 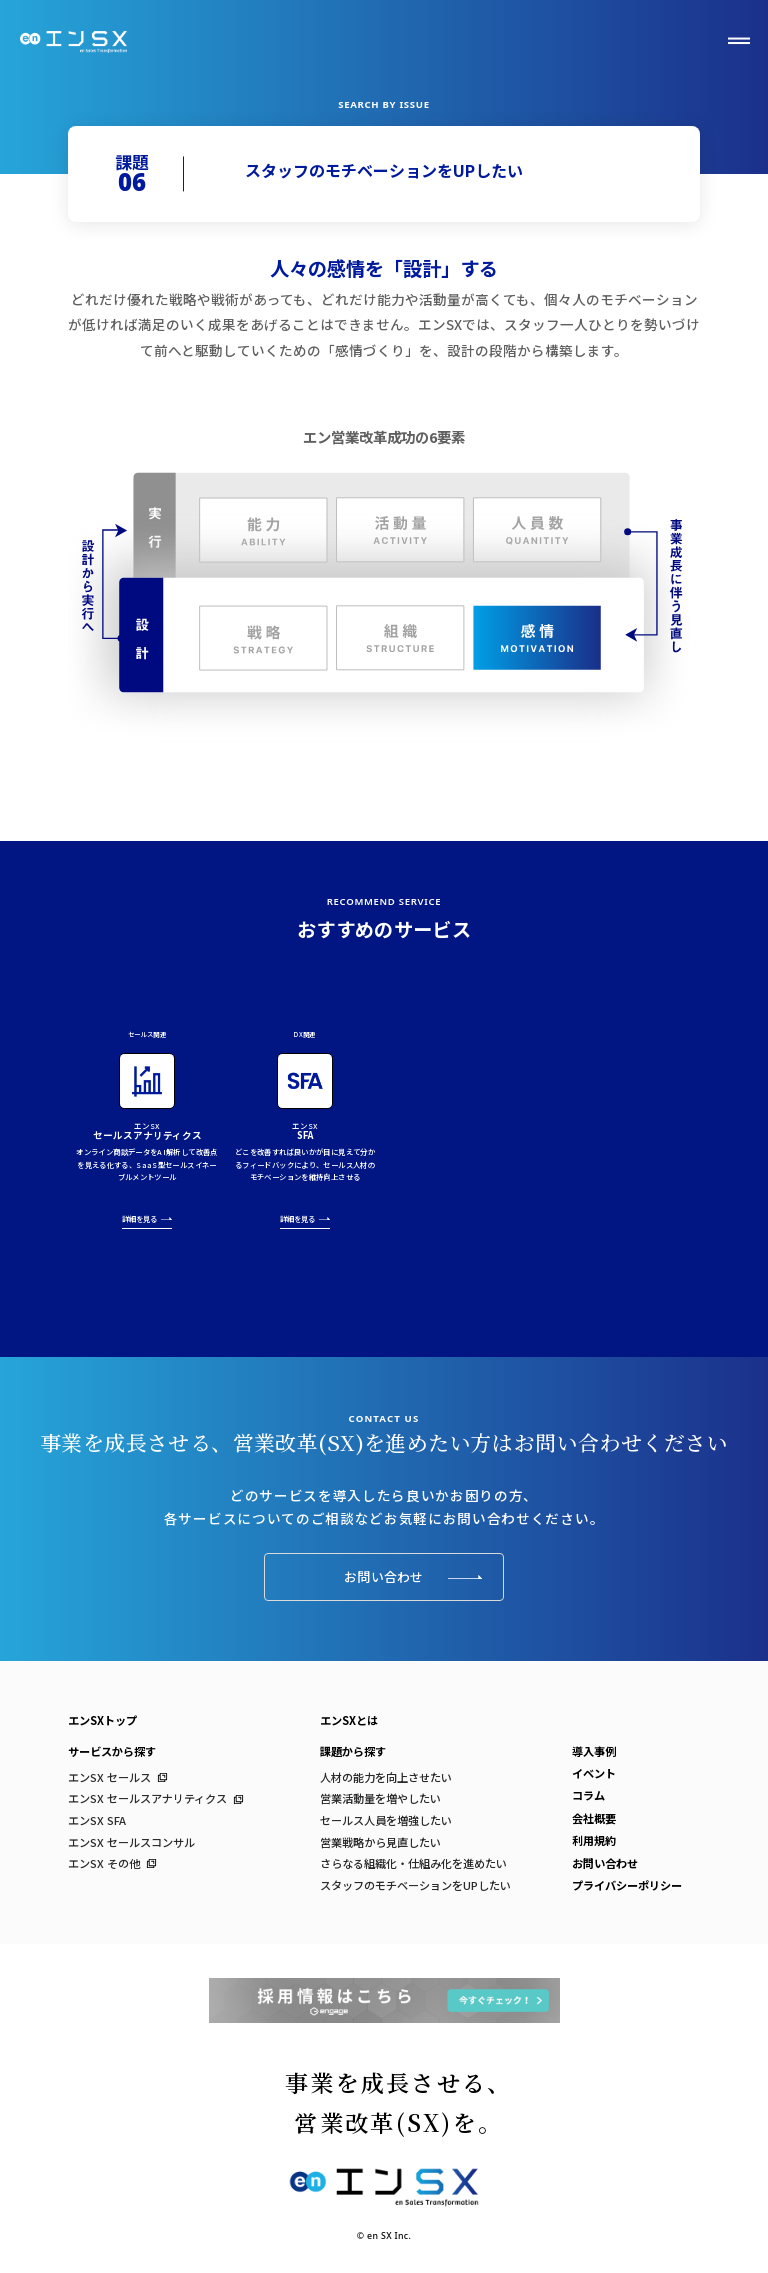 What do you see at coordinates (386, 1820) in the screenshot?
I see `セールス人員を増強したい` at bounding box center [386, 1820].